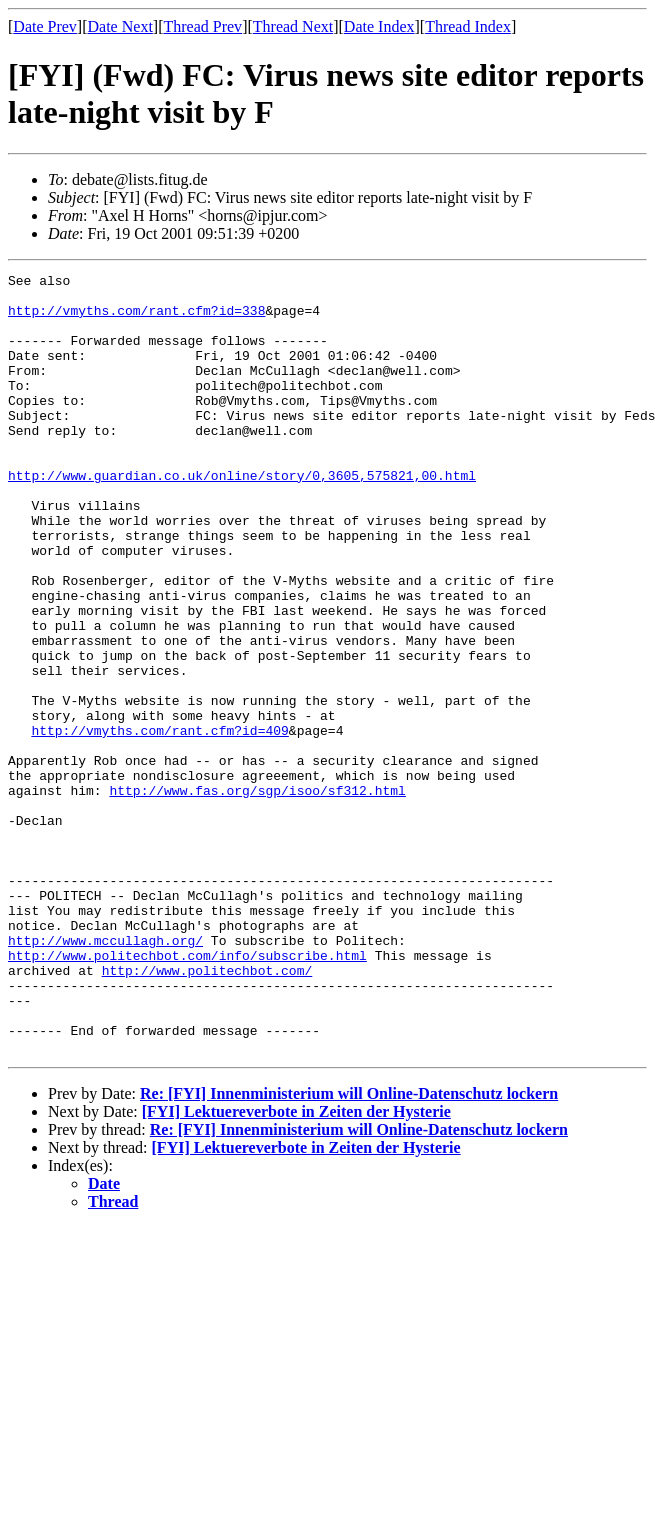 This screenshot has width=655, height=1528. What do you see at coordinates (468, 26) in the screenshot?
I see `Thread Index` at bounding box center [468, 26].